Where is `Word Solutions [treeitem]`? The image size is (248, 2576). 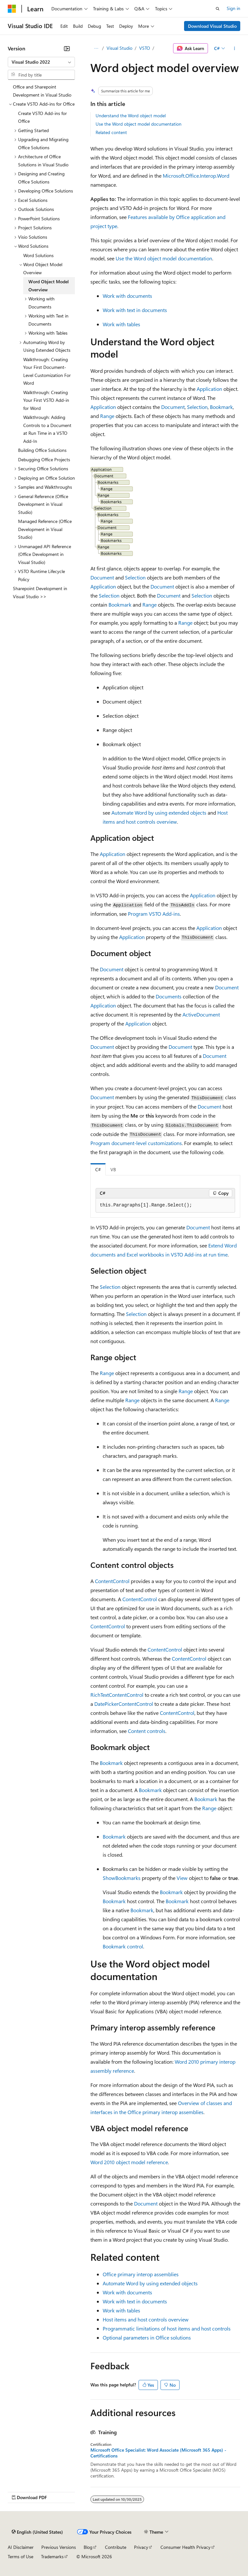 Word Solutions [treeitem] is located at coordinates (38, 255).